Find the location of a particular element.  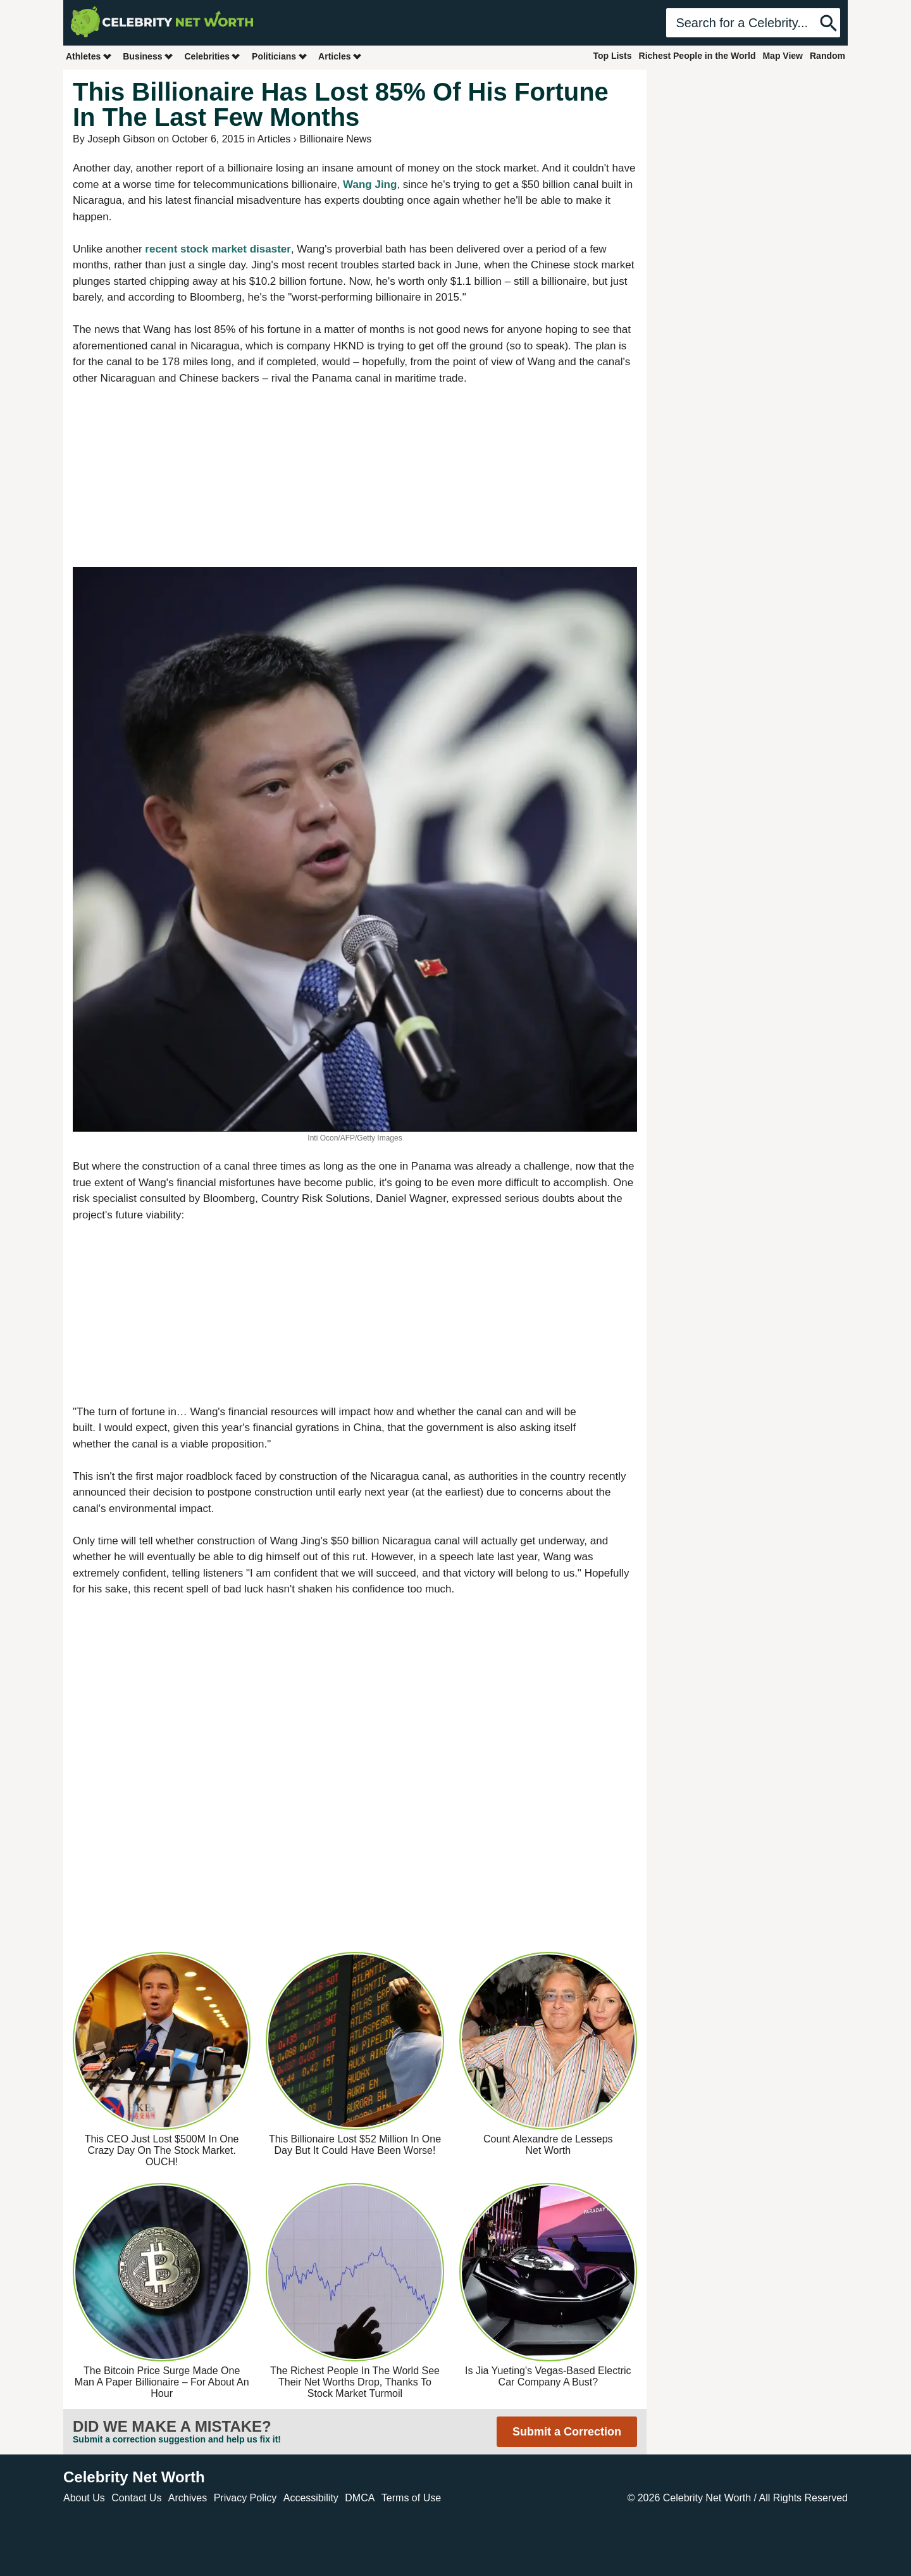

Terms of Use is located at coordinates (411, 2497).